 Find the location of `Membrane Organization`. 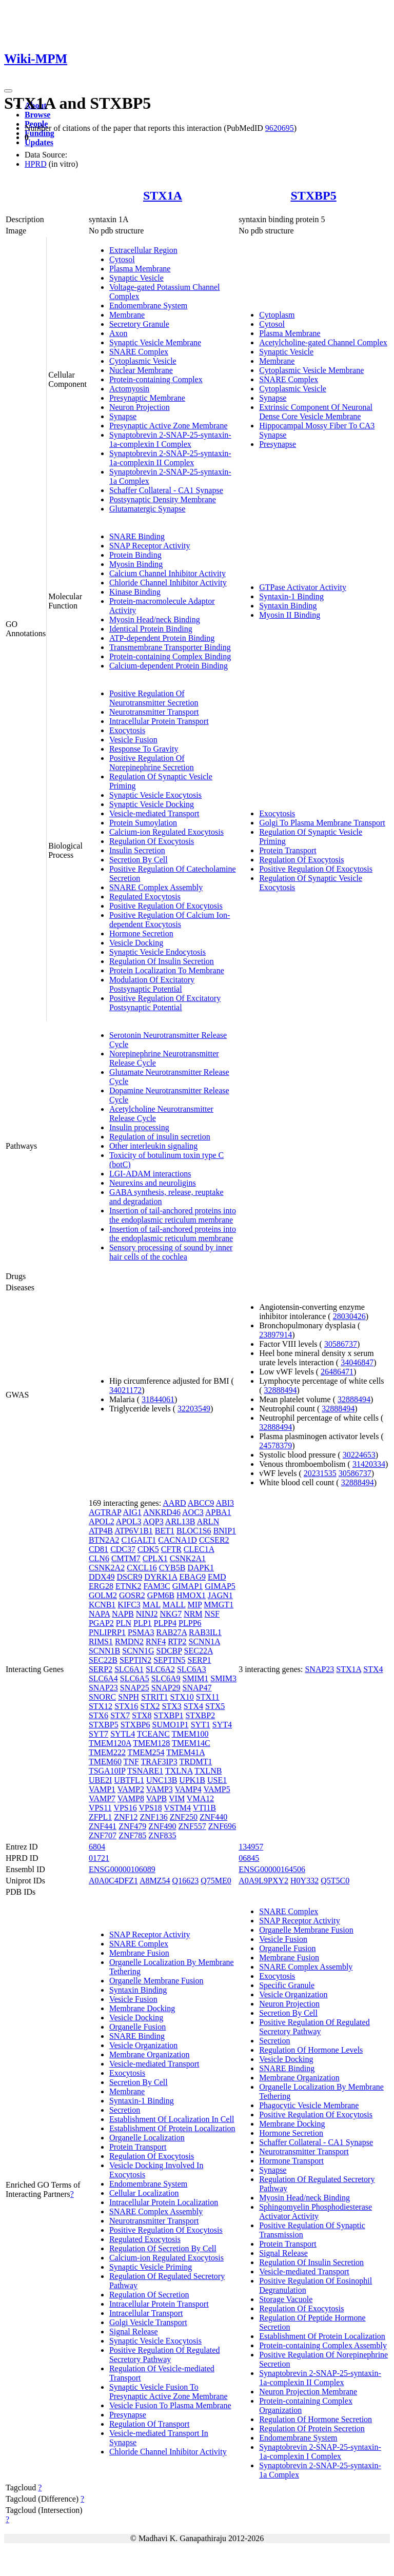

Membrane Organization is located at coordinates (149, 2054).